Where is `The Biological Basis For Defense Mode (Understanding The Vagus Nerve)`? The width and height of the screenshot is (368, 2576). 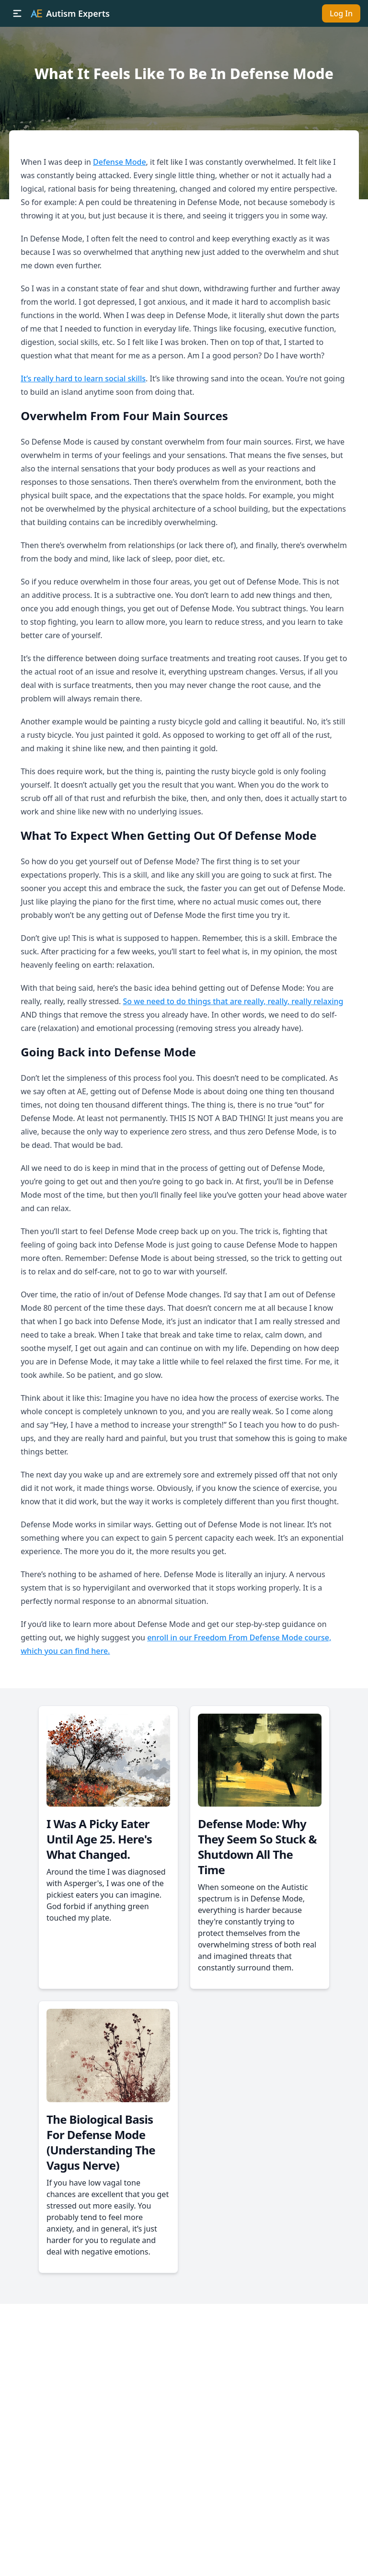 The Biological Basis For Defense Mode (Understanding The Vagus Nerve) is located at coordinates (100, 2142).